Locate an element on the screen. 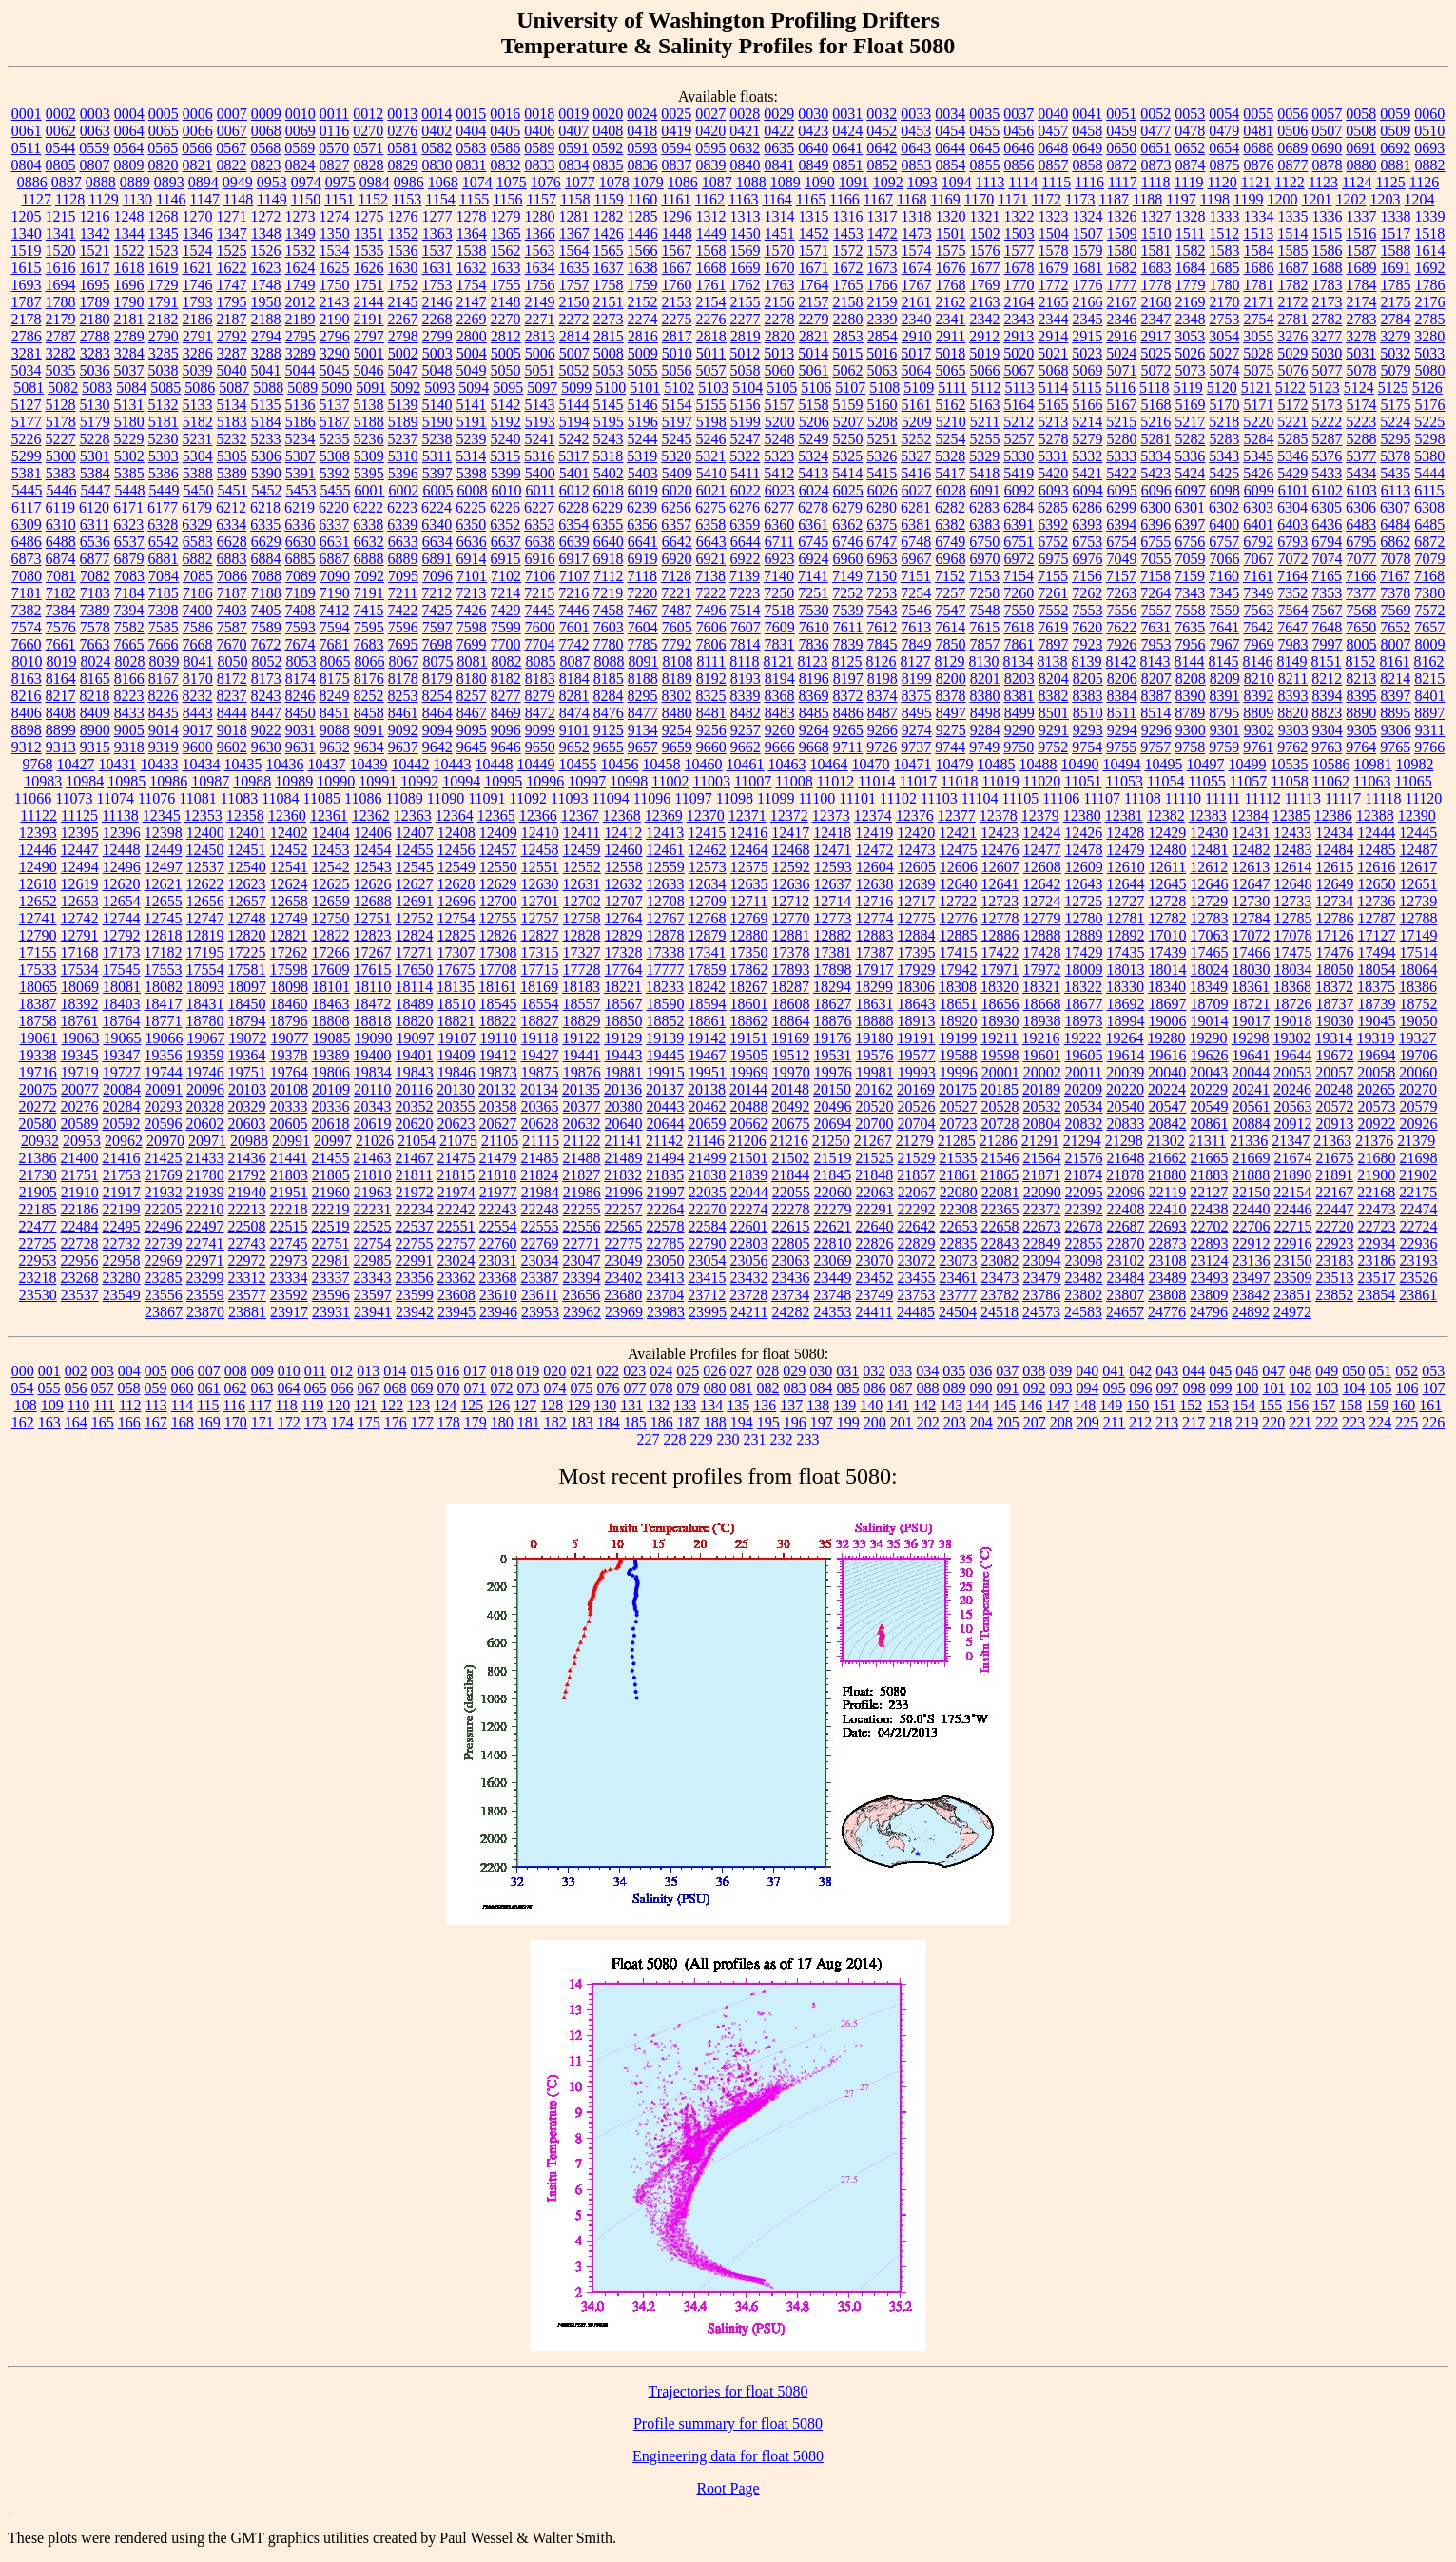 The height and width of the screenshot is (2562, 1456). 7223 is located at coordinates (744, 593).